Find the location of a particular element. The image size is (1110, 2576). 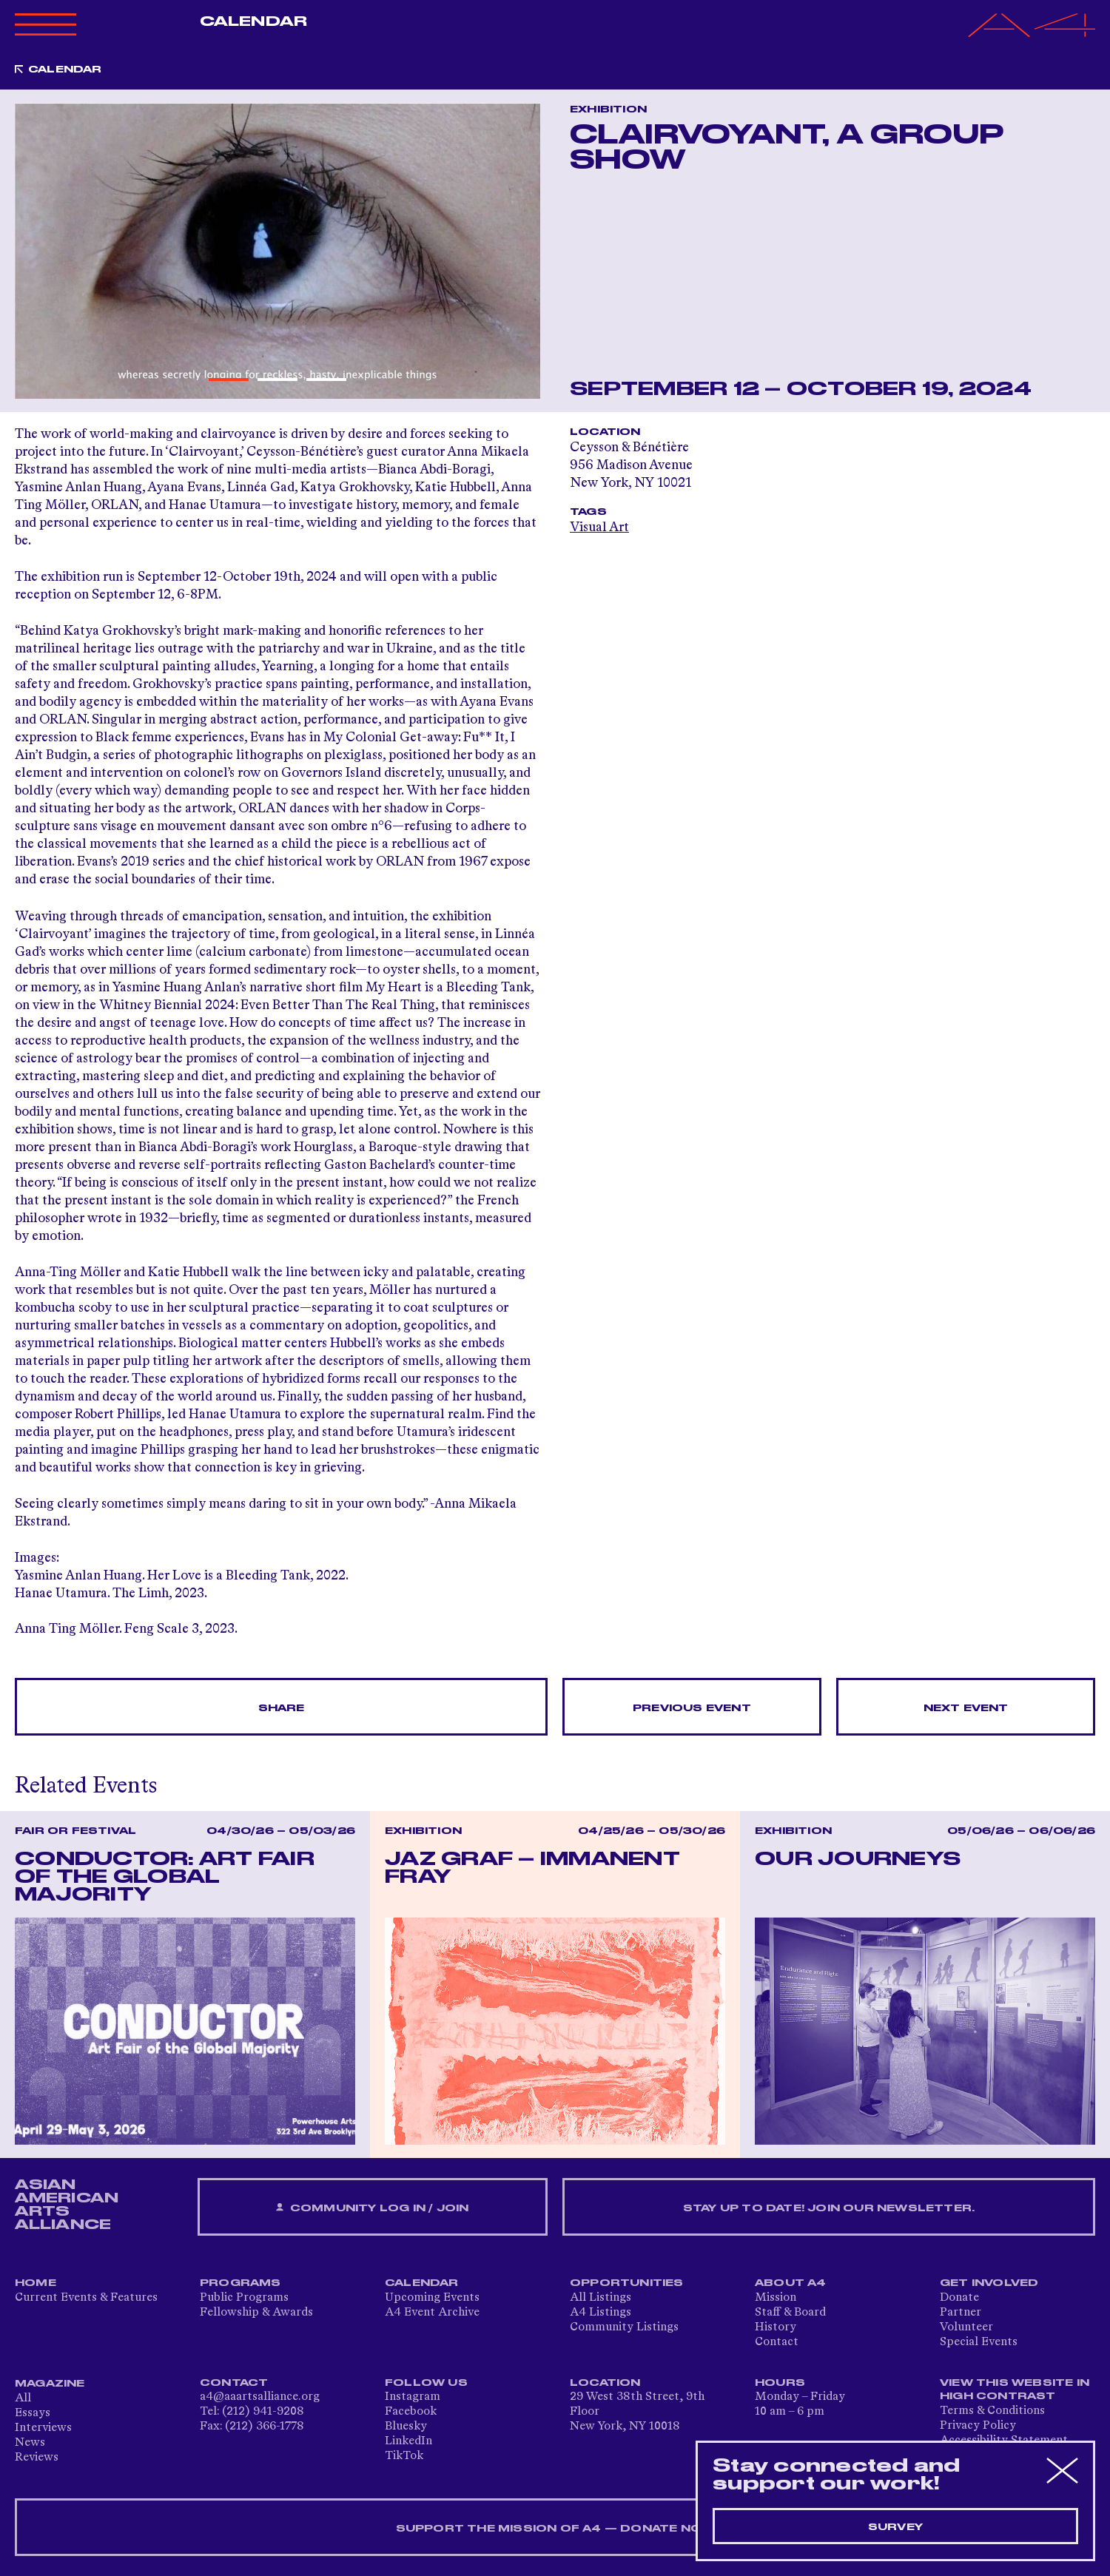

Programs is located at coordinates (240, 2283).